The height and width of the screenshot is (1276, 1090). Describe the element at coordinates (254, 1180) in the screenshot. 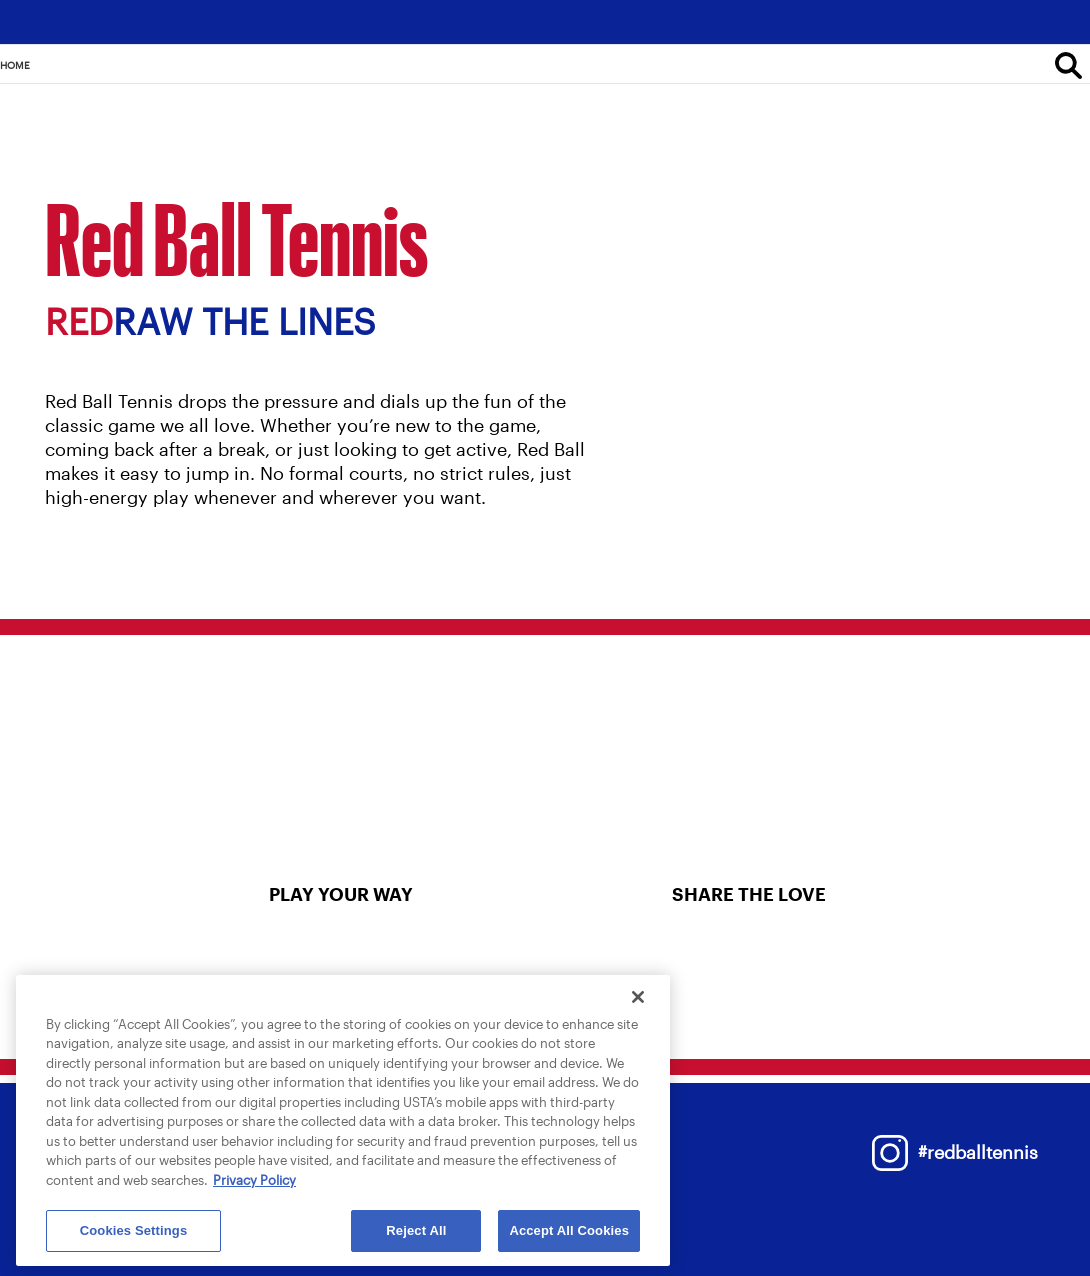

I see `Privacy Policy [More information about your privacy, opens in a new tab]` at that location.